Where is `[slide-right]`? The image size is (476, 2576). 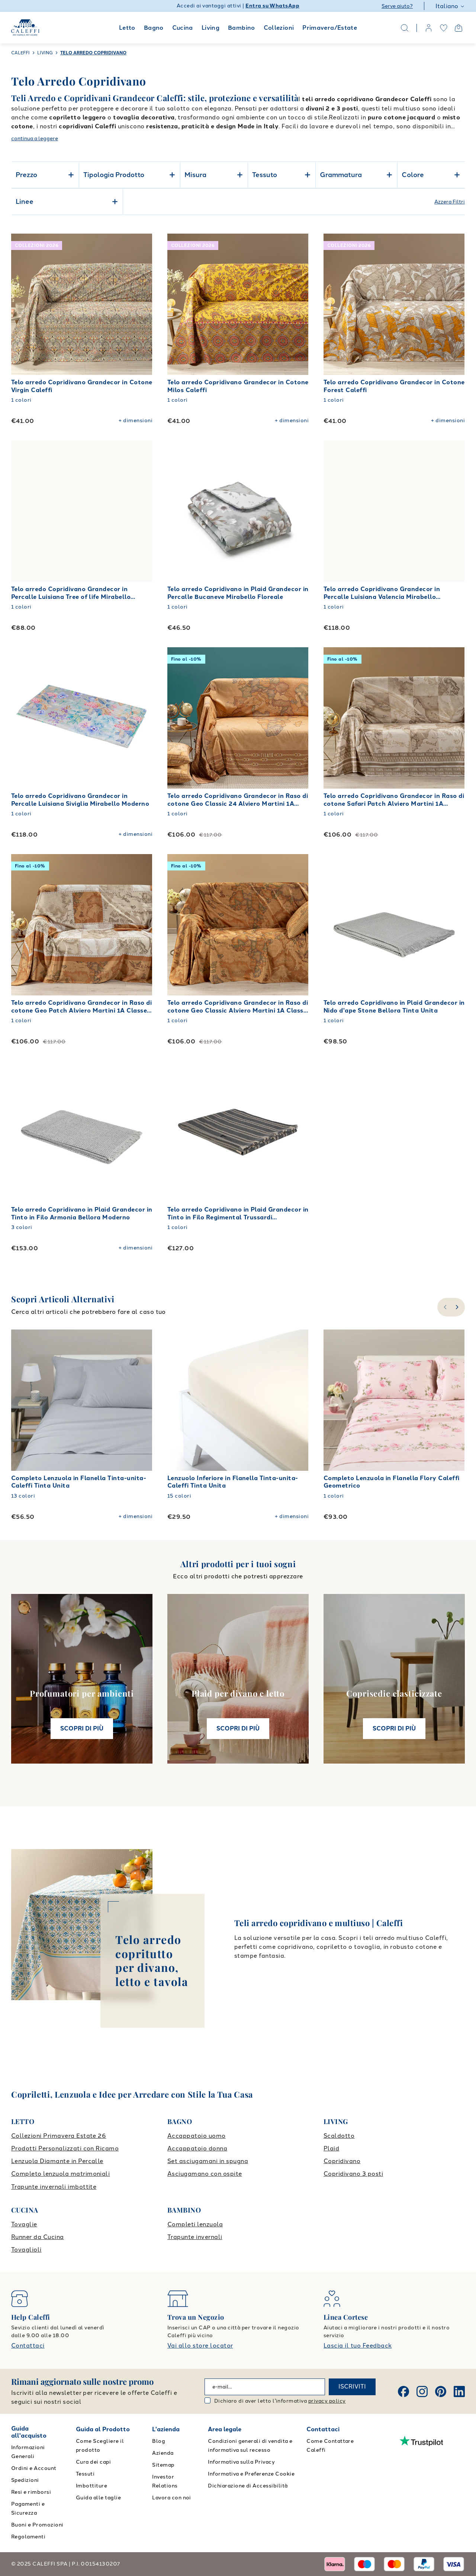
[slide-right] is located at coordinates (458, 1307).